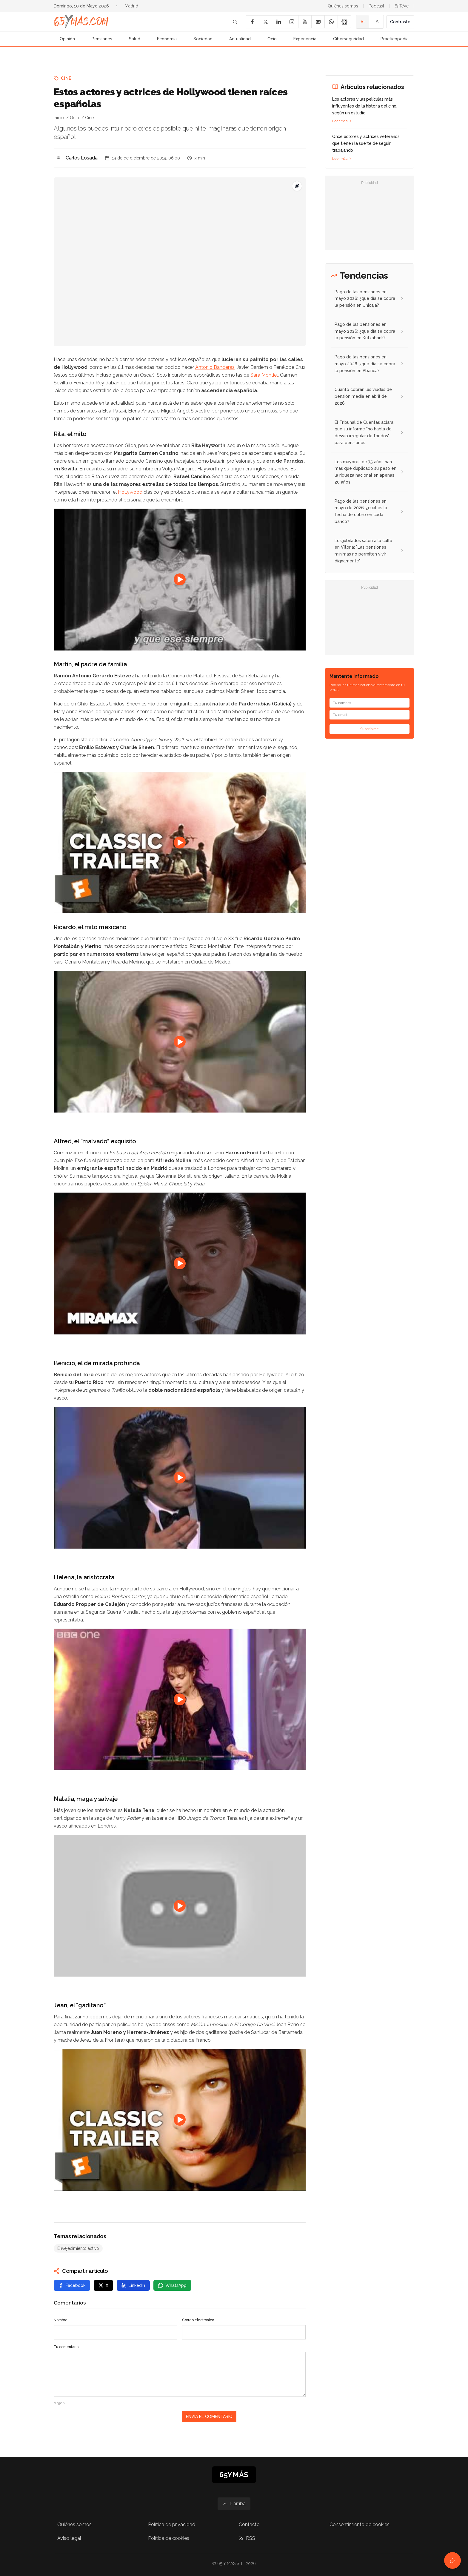  I want to click on Carlos Losada, so click(82, 158).